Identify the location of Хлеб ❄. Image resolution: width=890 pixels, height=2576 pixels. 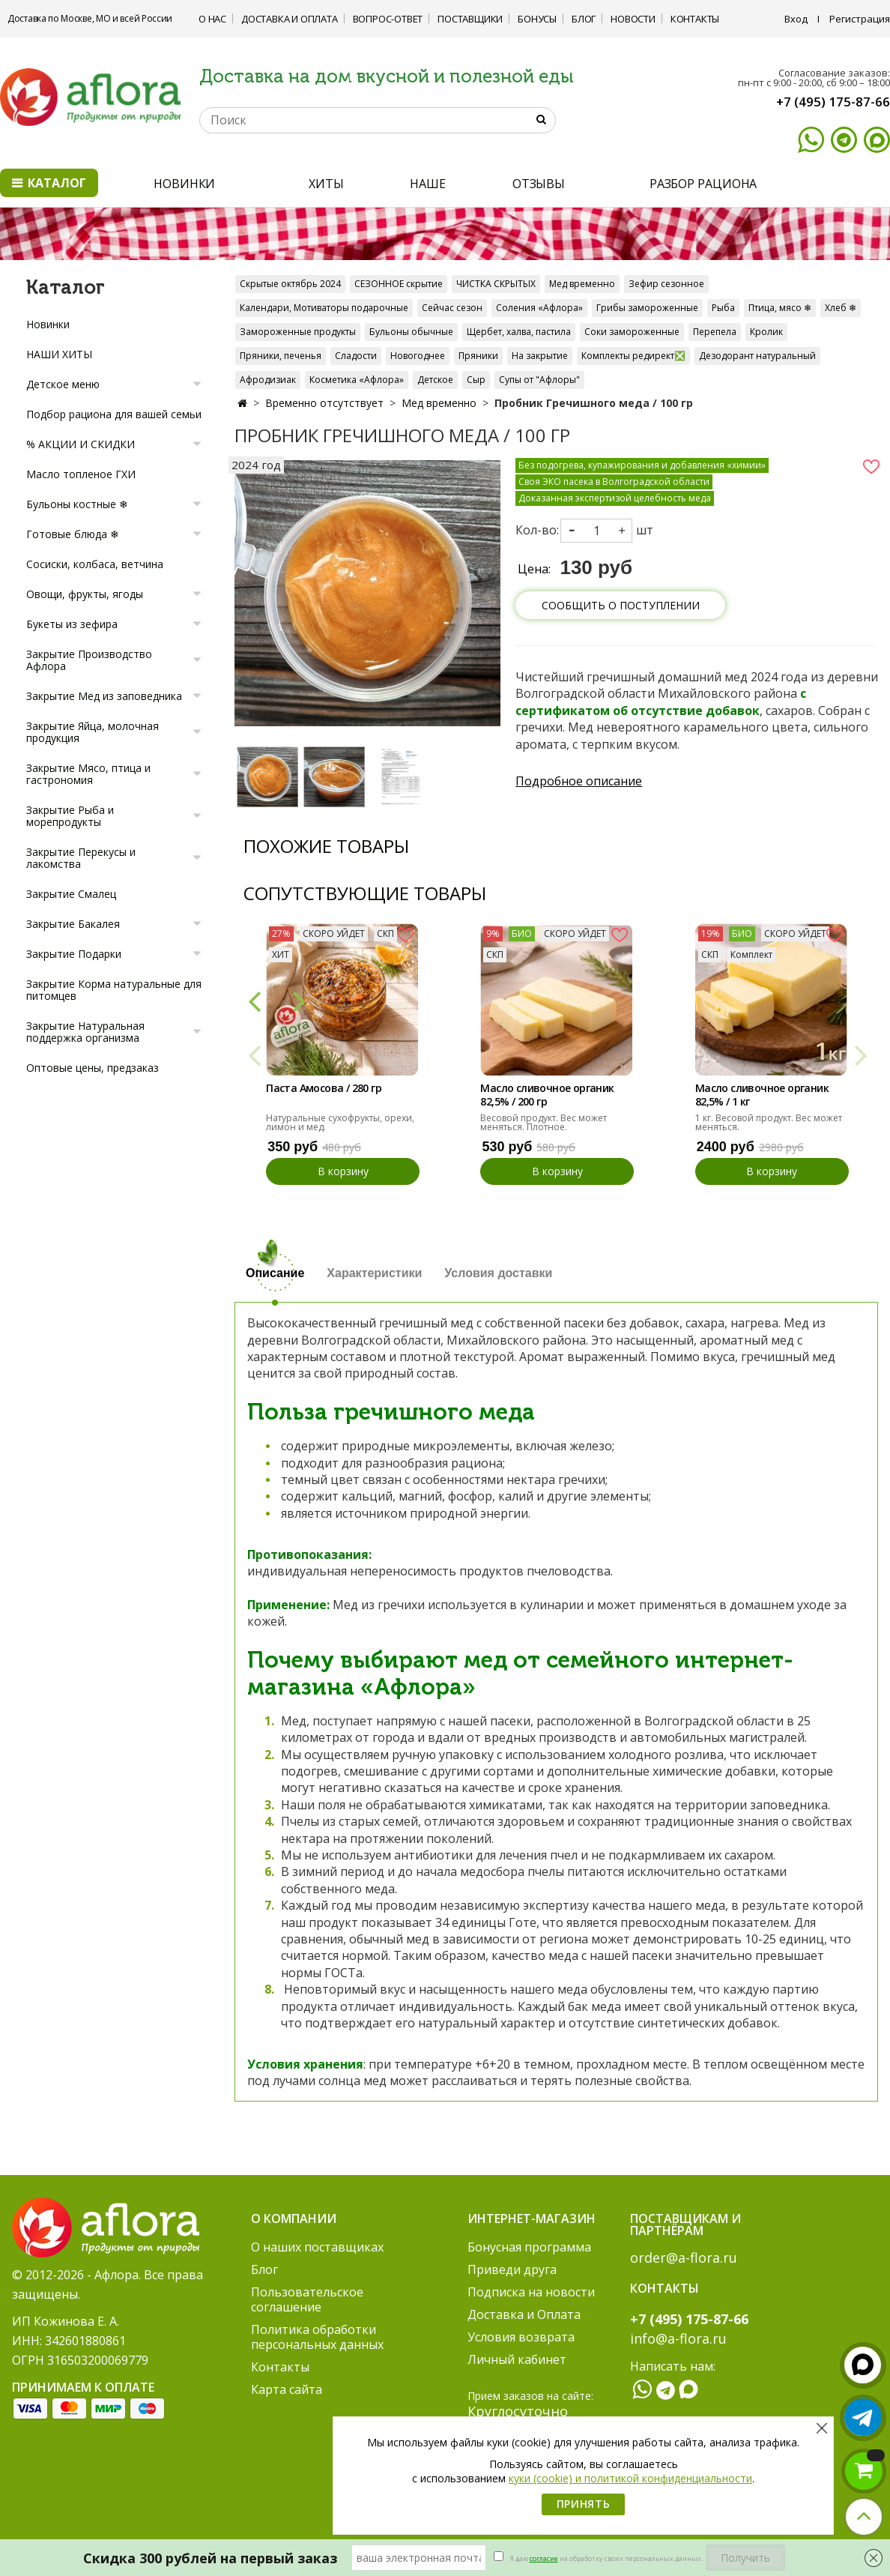
(840, 307).